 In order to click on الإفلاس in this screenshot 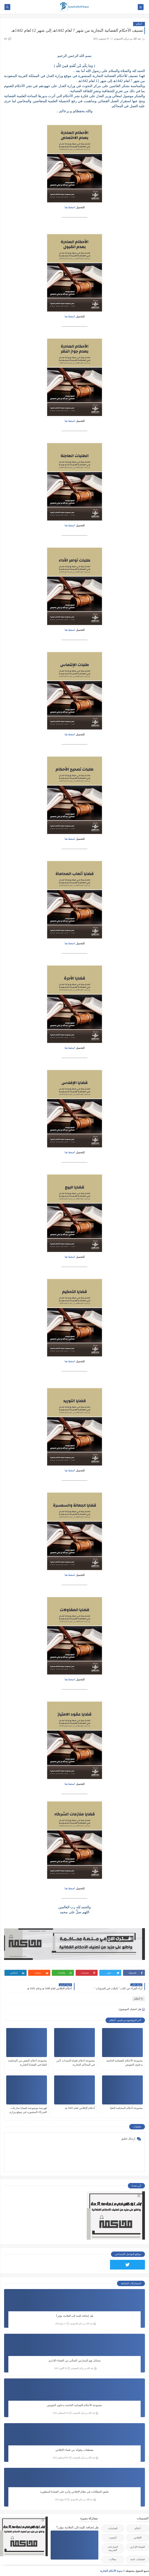, I will do `click(138, 2537)`.